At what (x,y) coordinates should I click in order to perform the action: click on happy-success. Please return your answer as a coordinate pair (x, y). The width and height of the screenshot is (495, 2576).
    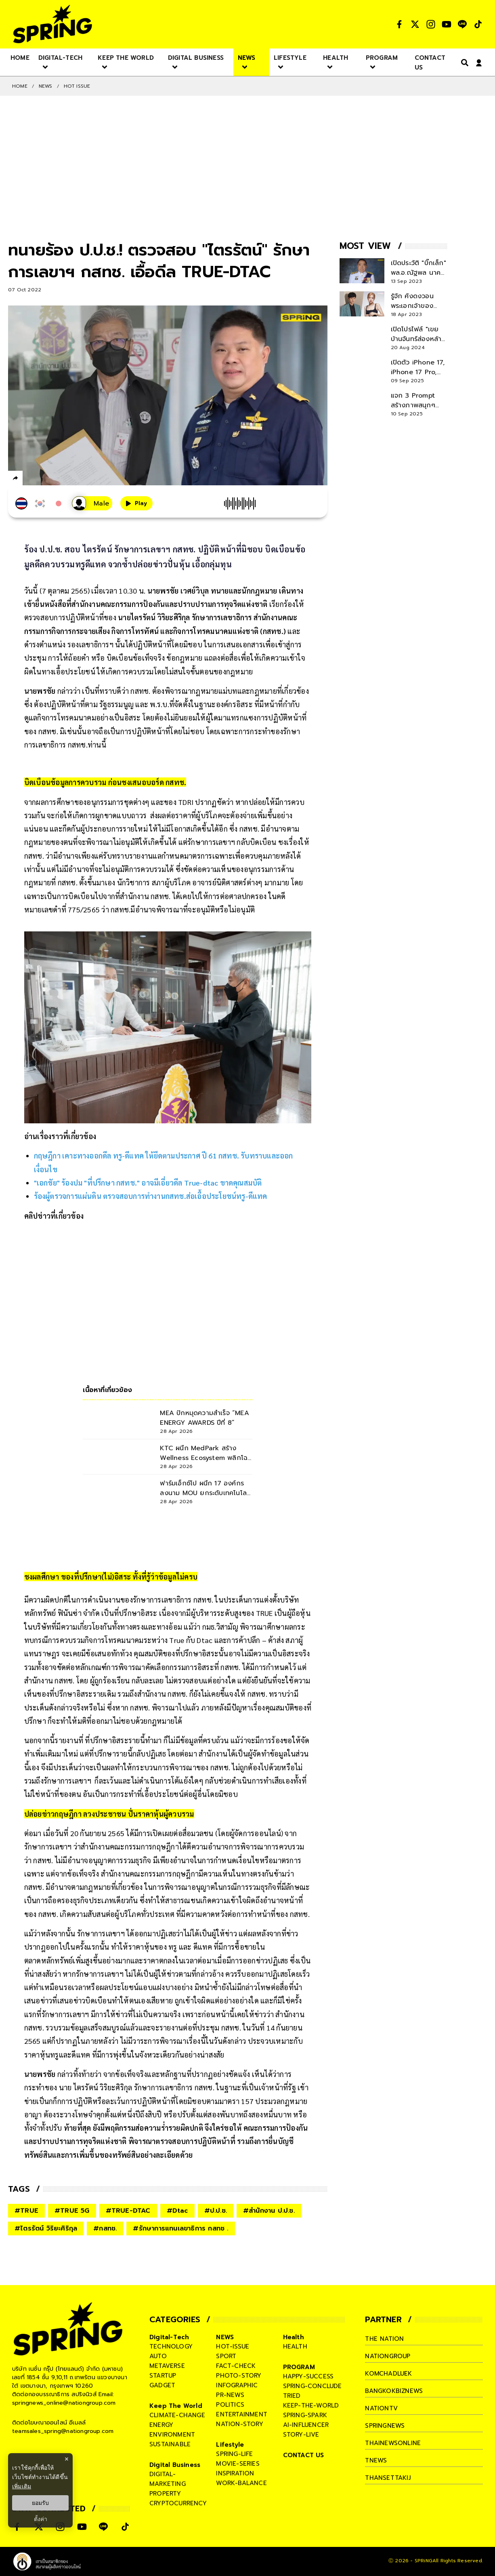
    Looking at the image, I should click on (308, 2376).